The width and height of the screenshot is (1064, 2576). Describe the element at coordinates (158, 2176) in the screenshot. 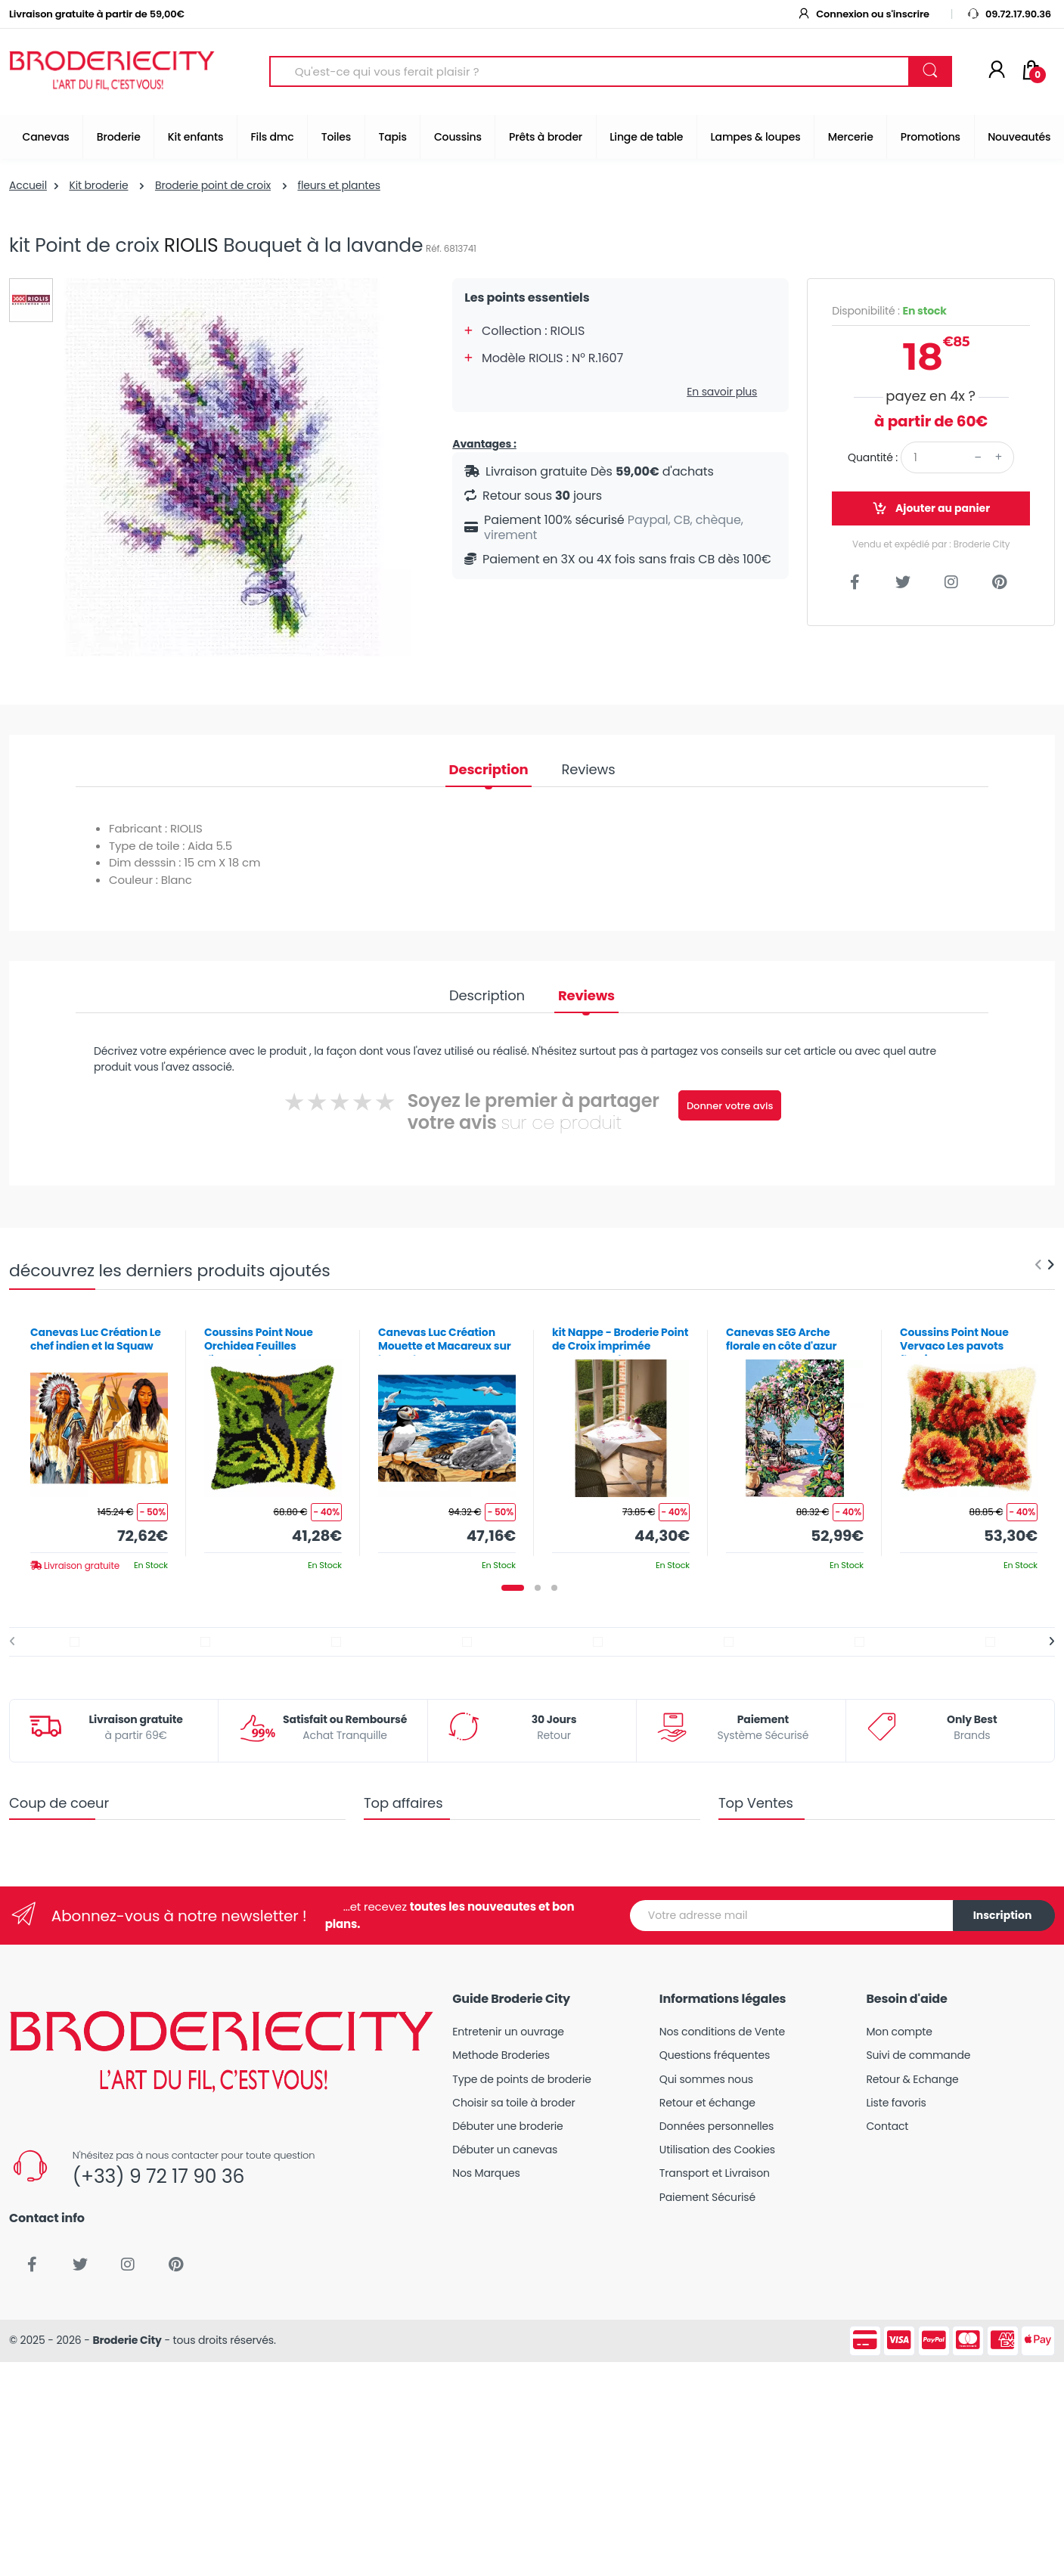

I see `(+33) 9 72 17 90 36` at that location.